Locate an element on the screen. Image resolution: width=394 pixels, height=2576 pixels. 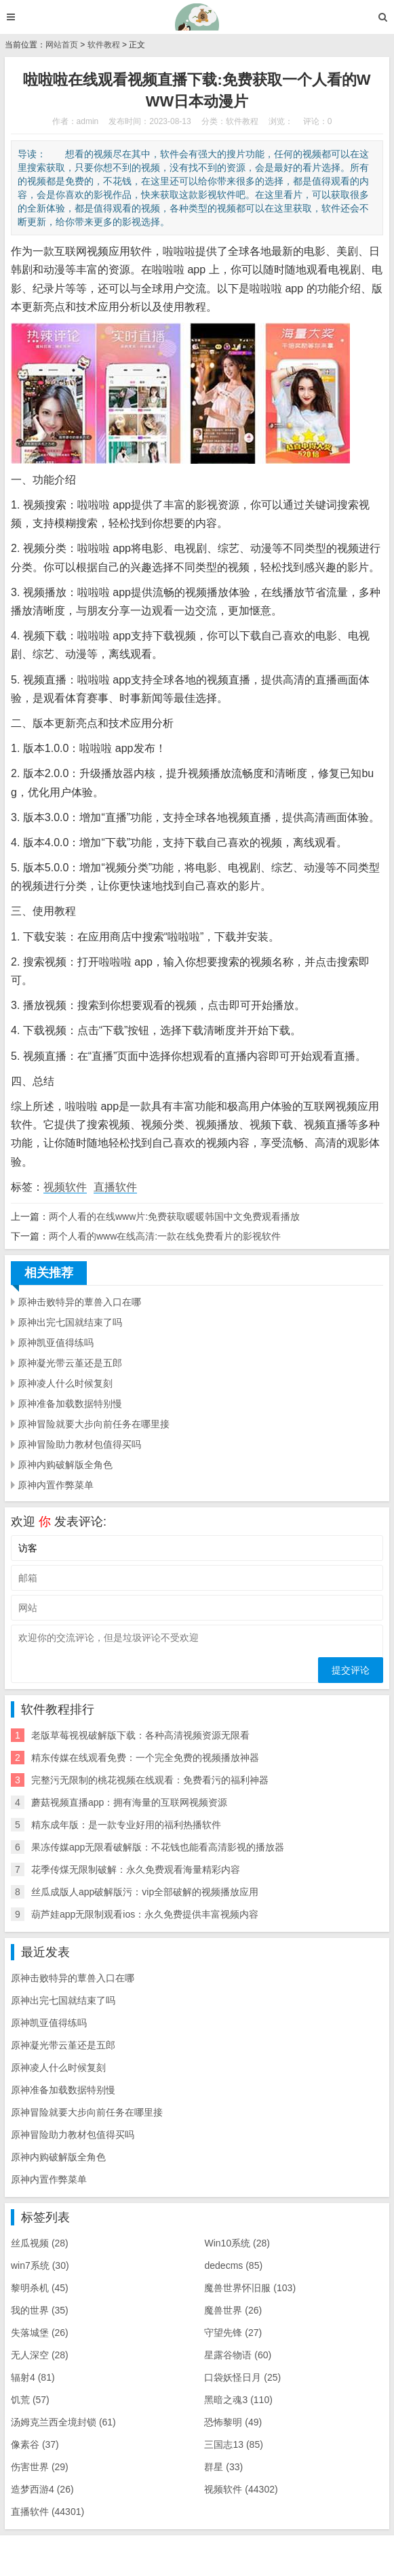
原神内置作弊菜单 is located at coordinates (56, 1485).